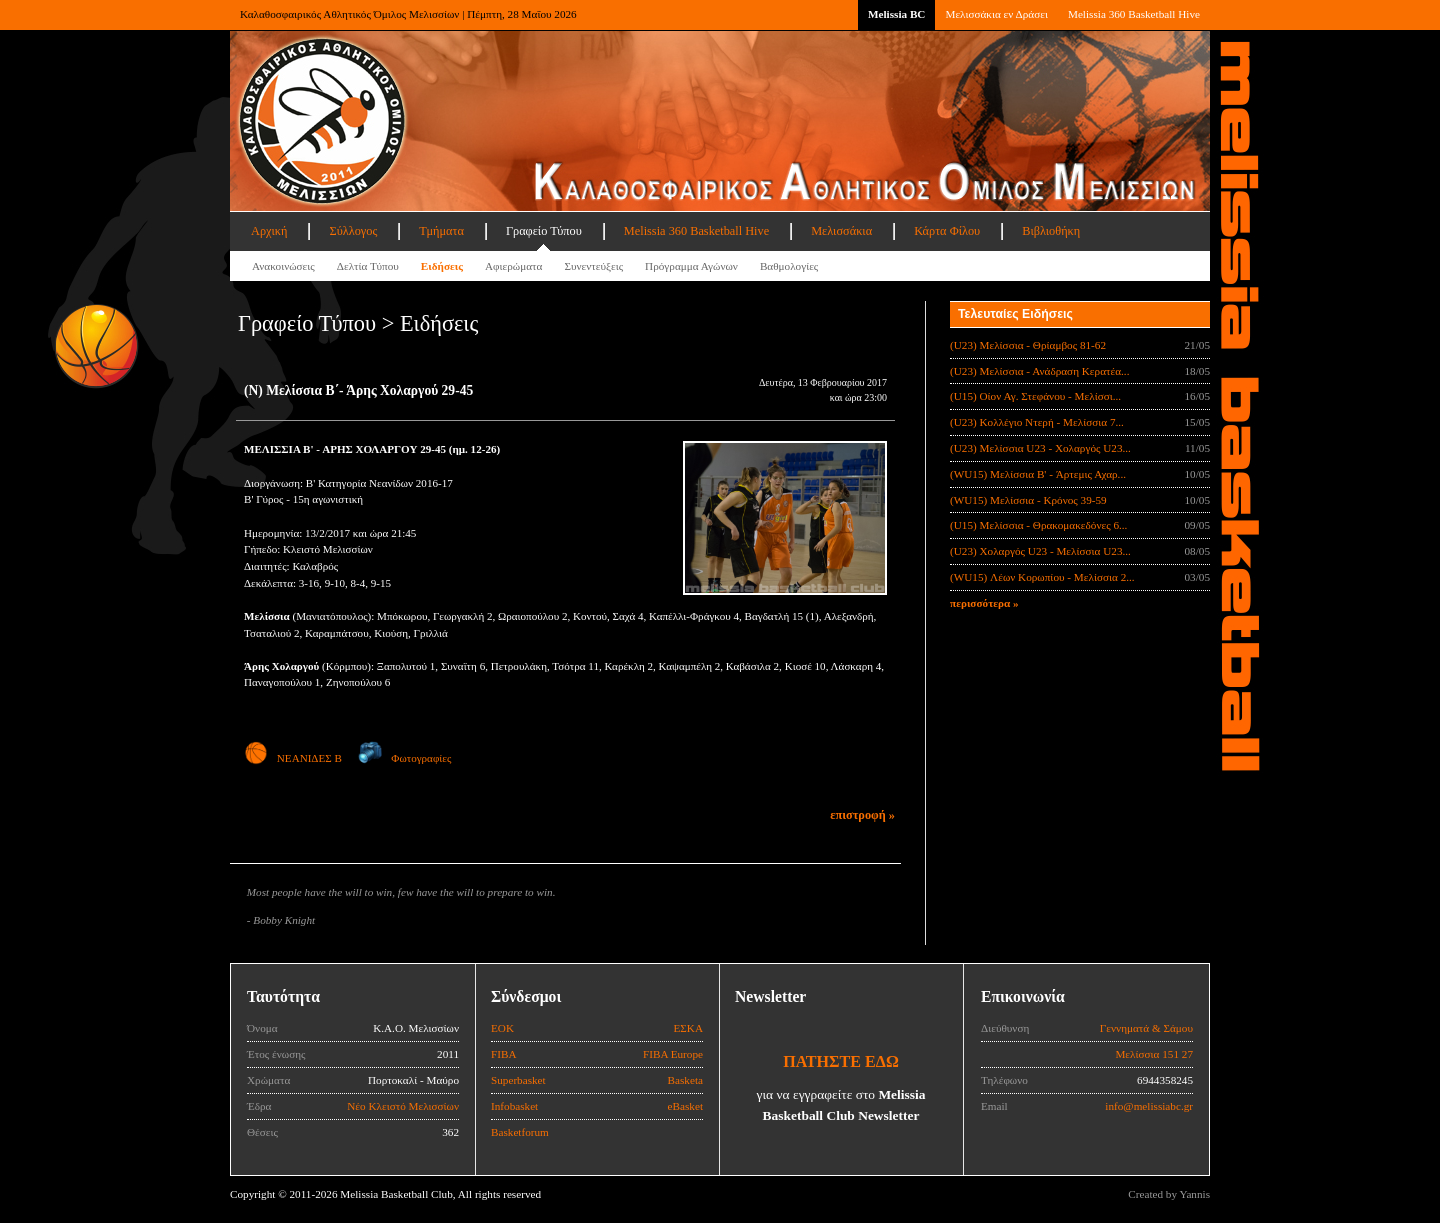 This screenshot has width=1440, height=1223. I want to click on Infobasket, so click(514, 1106).